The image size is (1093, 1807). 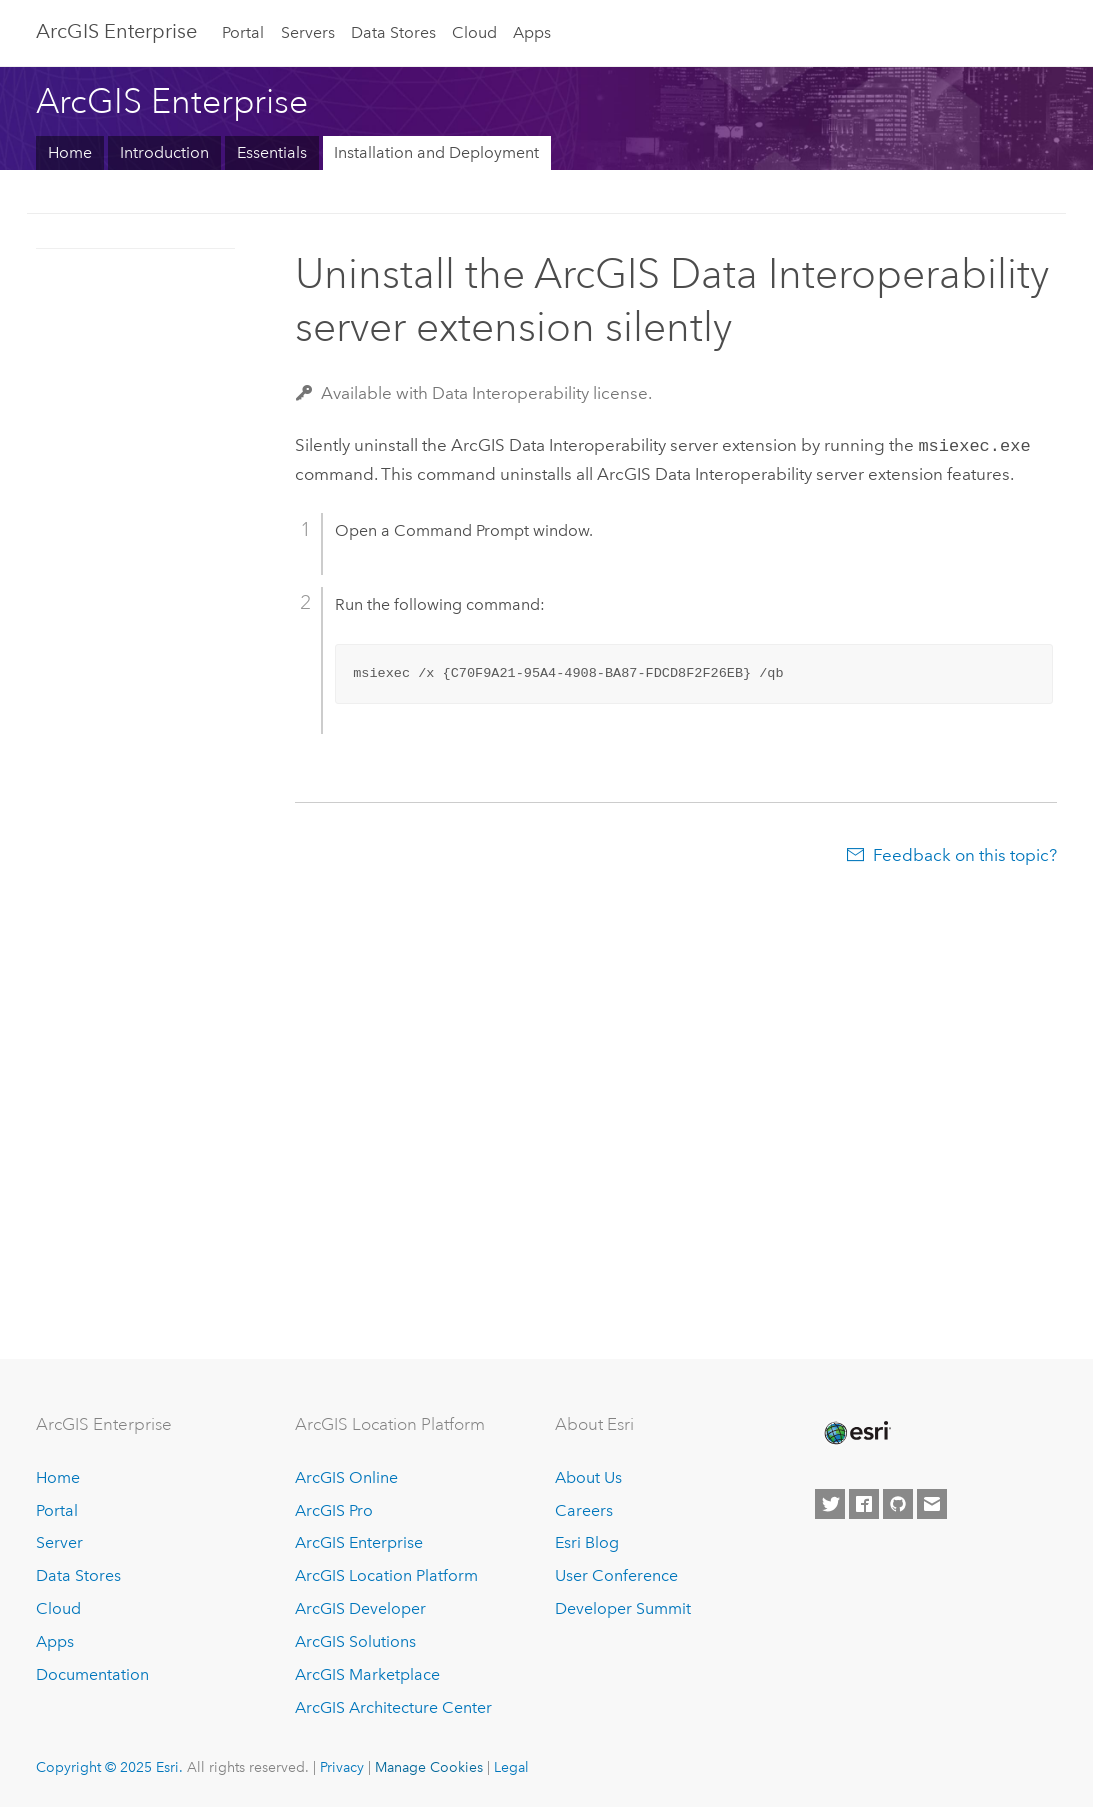 I want to click on ArcGIS Pro, so click(x=334, y=1510).